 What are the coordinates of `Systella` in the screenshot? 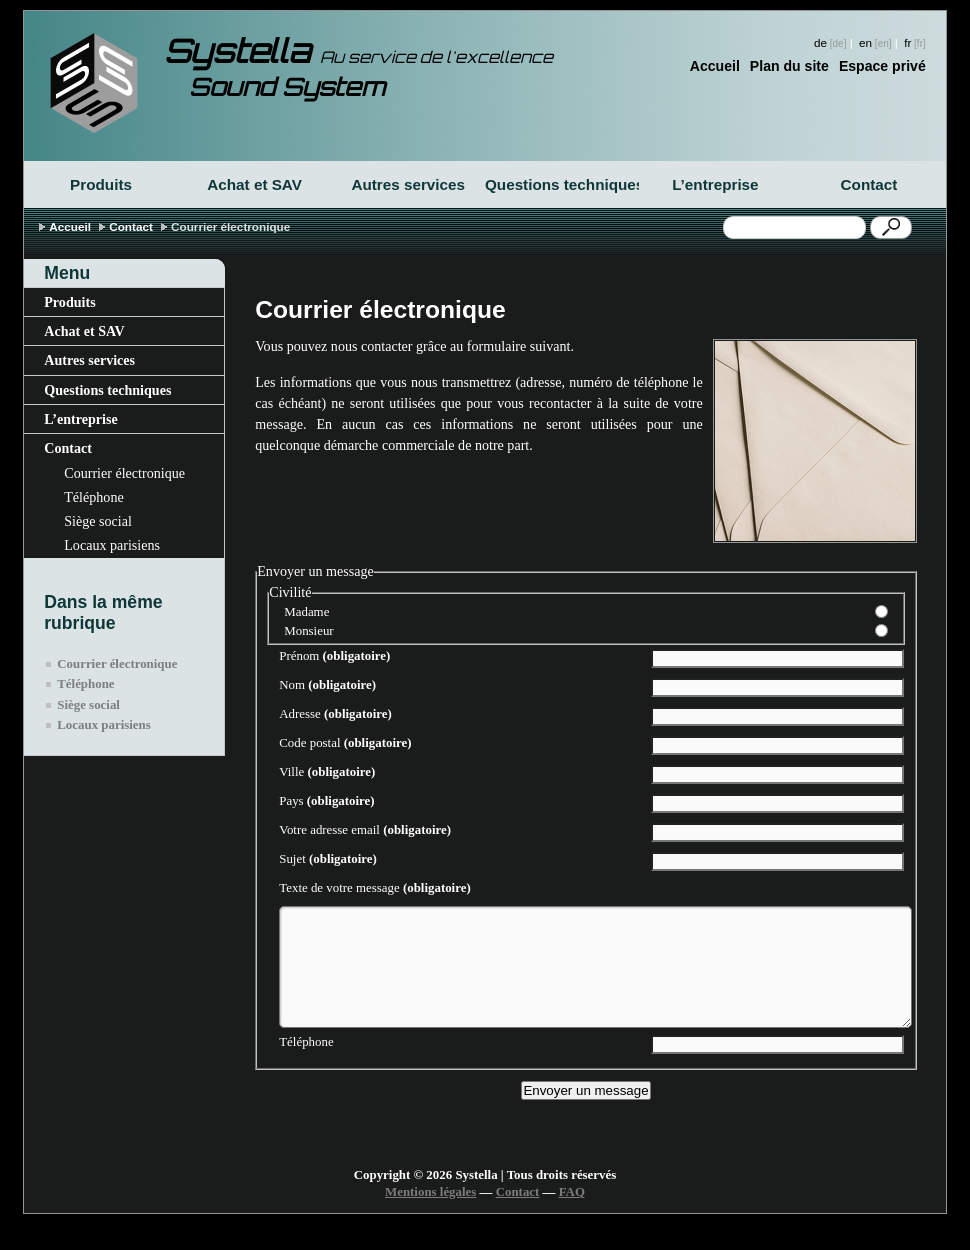 It's located at (358, 51).